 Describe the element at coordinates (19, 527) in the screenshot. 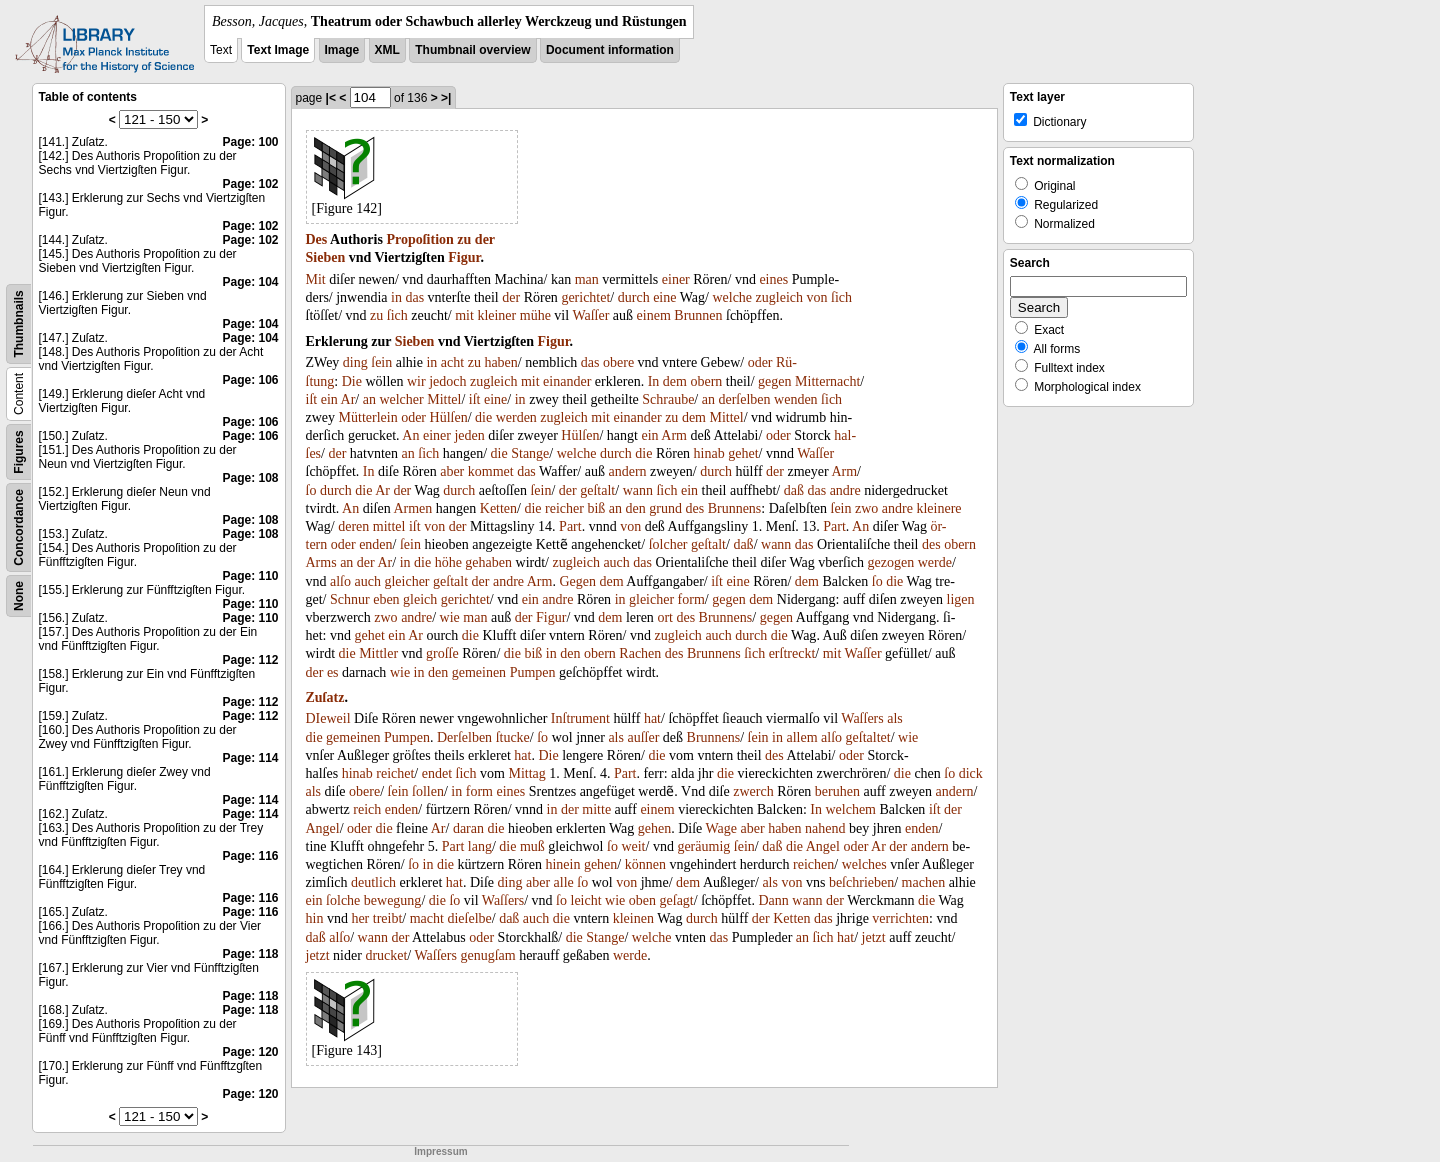

I see `Concordance` at that location.